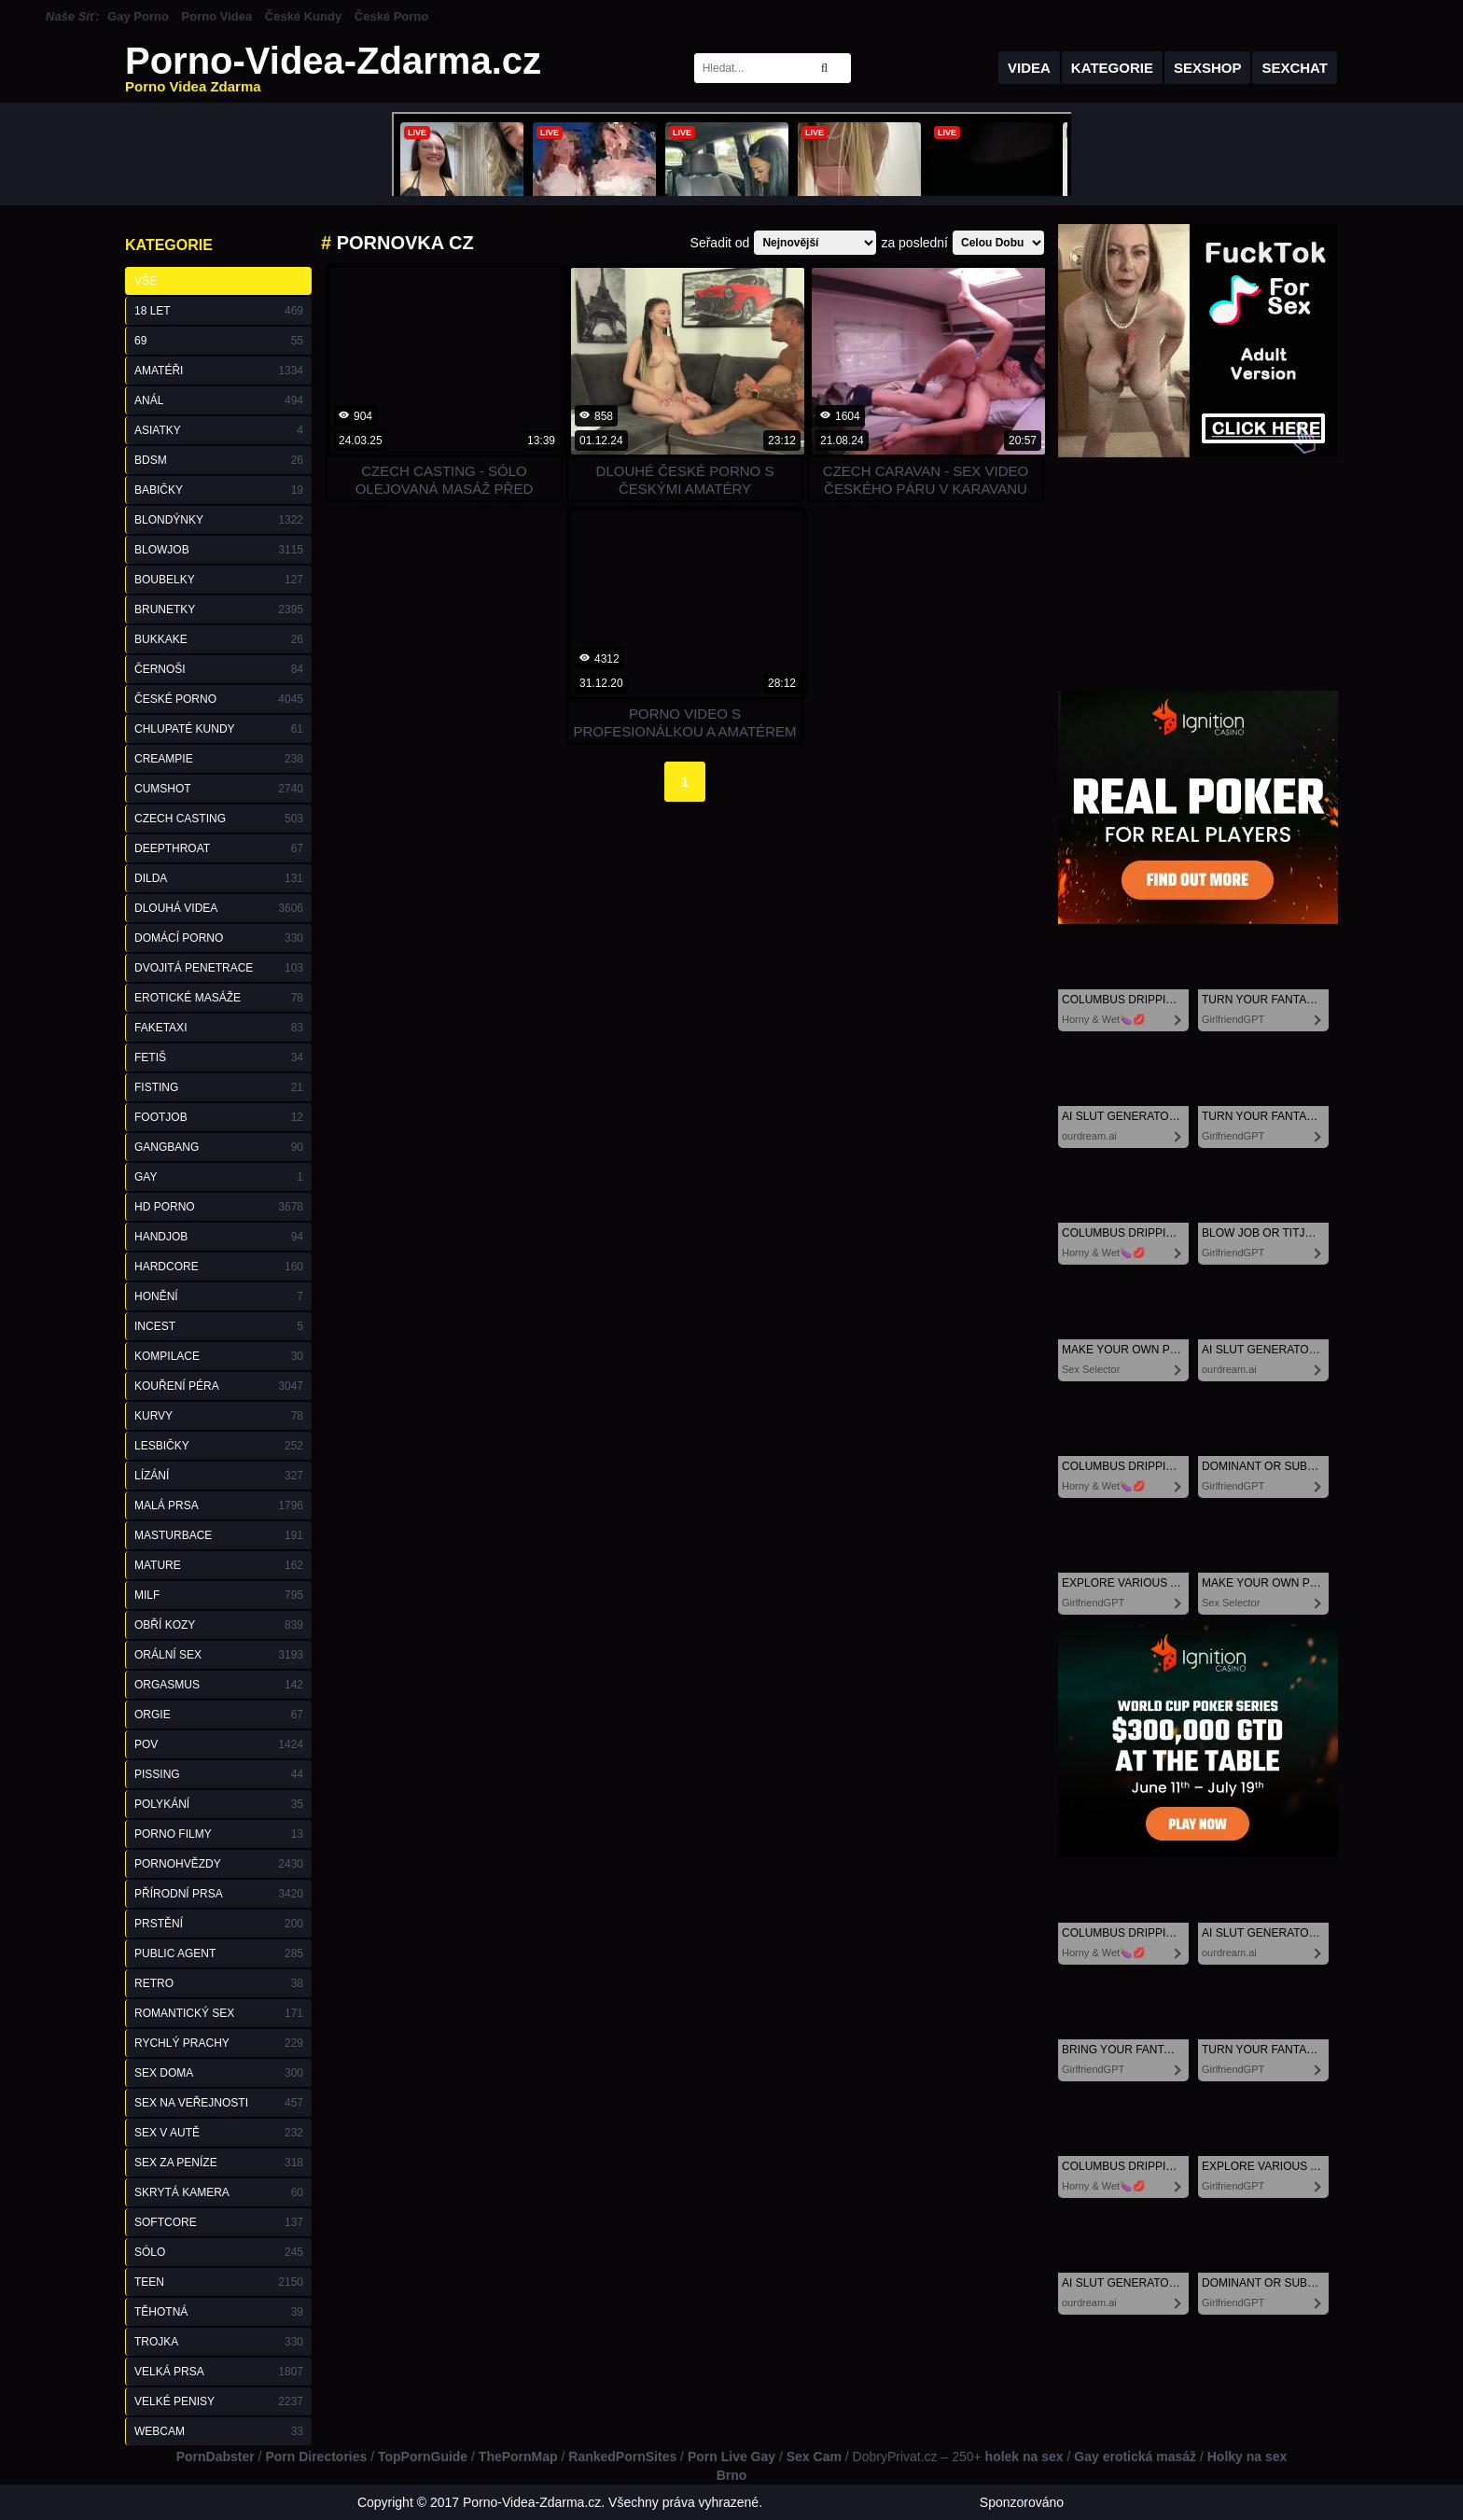 The width and height of the screenshot is (1463, 2520). Describe the element at coordinates (218, 340) in the screenshot. I see `69` at that location.